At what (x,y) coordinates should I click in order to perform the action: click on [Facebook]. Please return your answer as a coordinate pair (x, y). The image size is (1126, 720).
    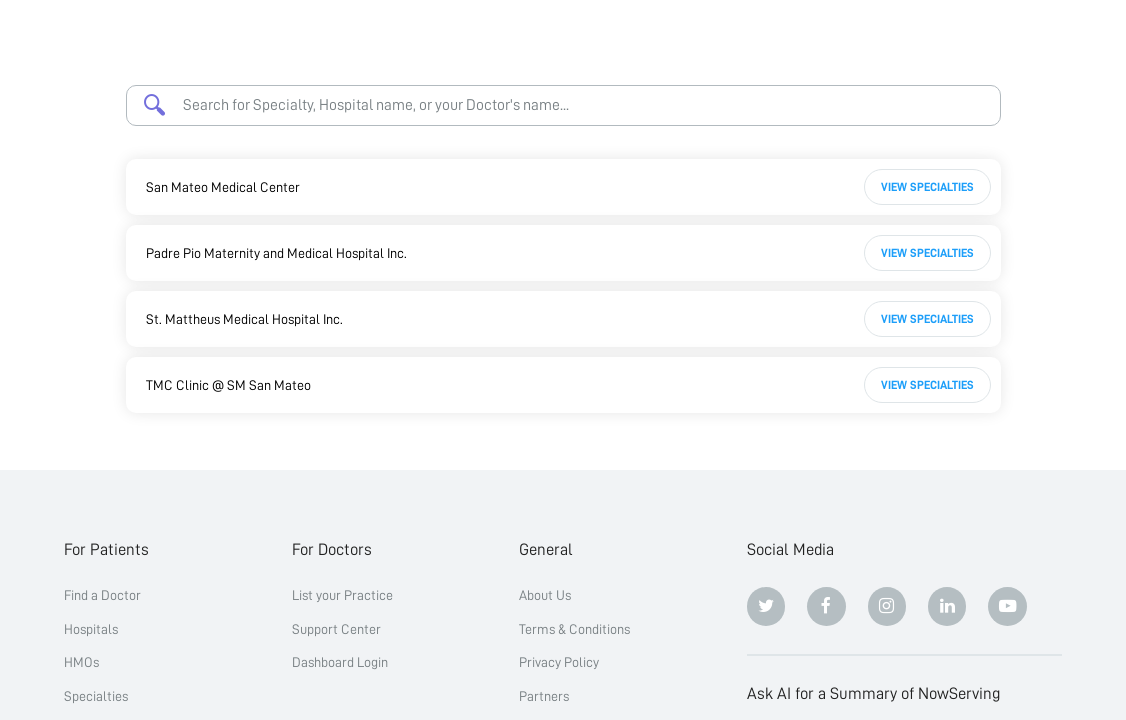
    Looking at the image, I should click on (826, 606).